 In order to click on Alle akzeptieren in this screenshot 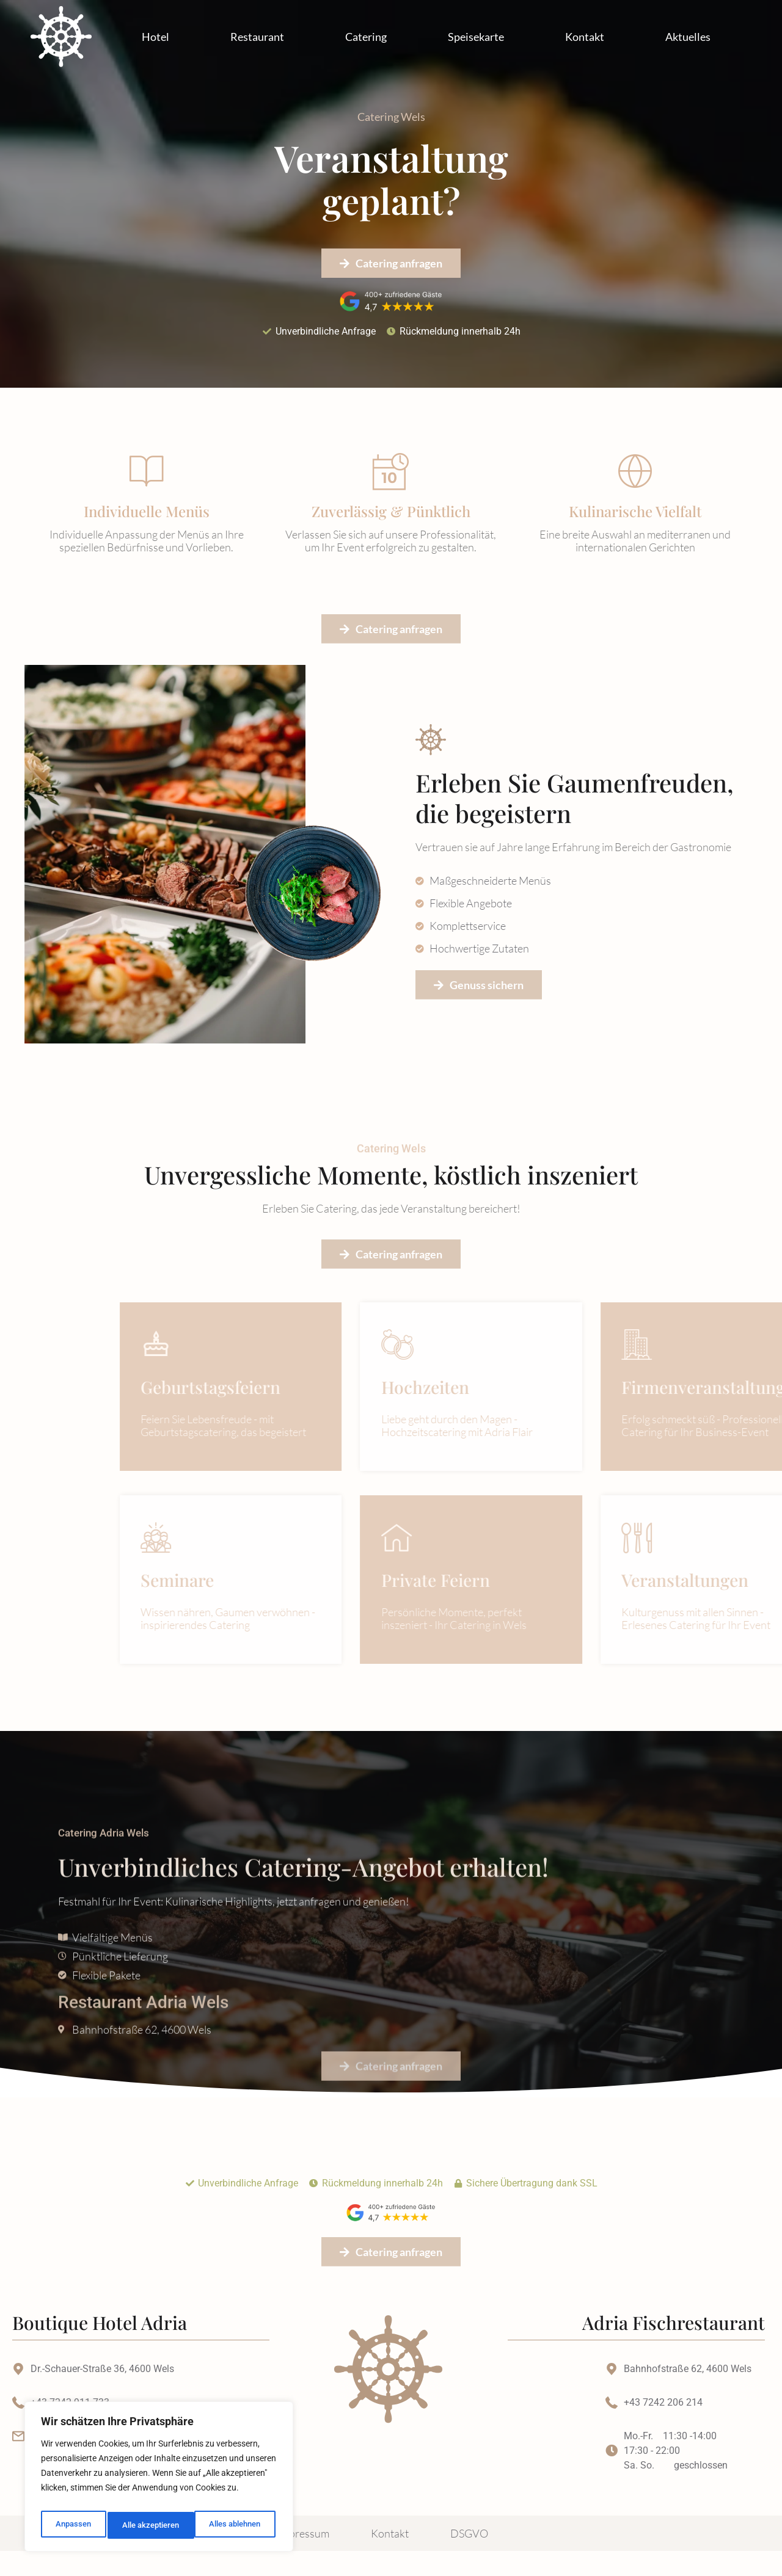, I will do `click(234, 2525)`.